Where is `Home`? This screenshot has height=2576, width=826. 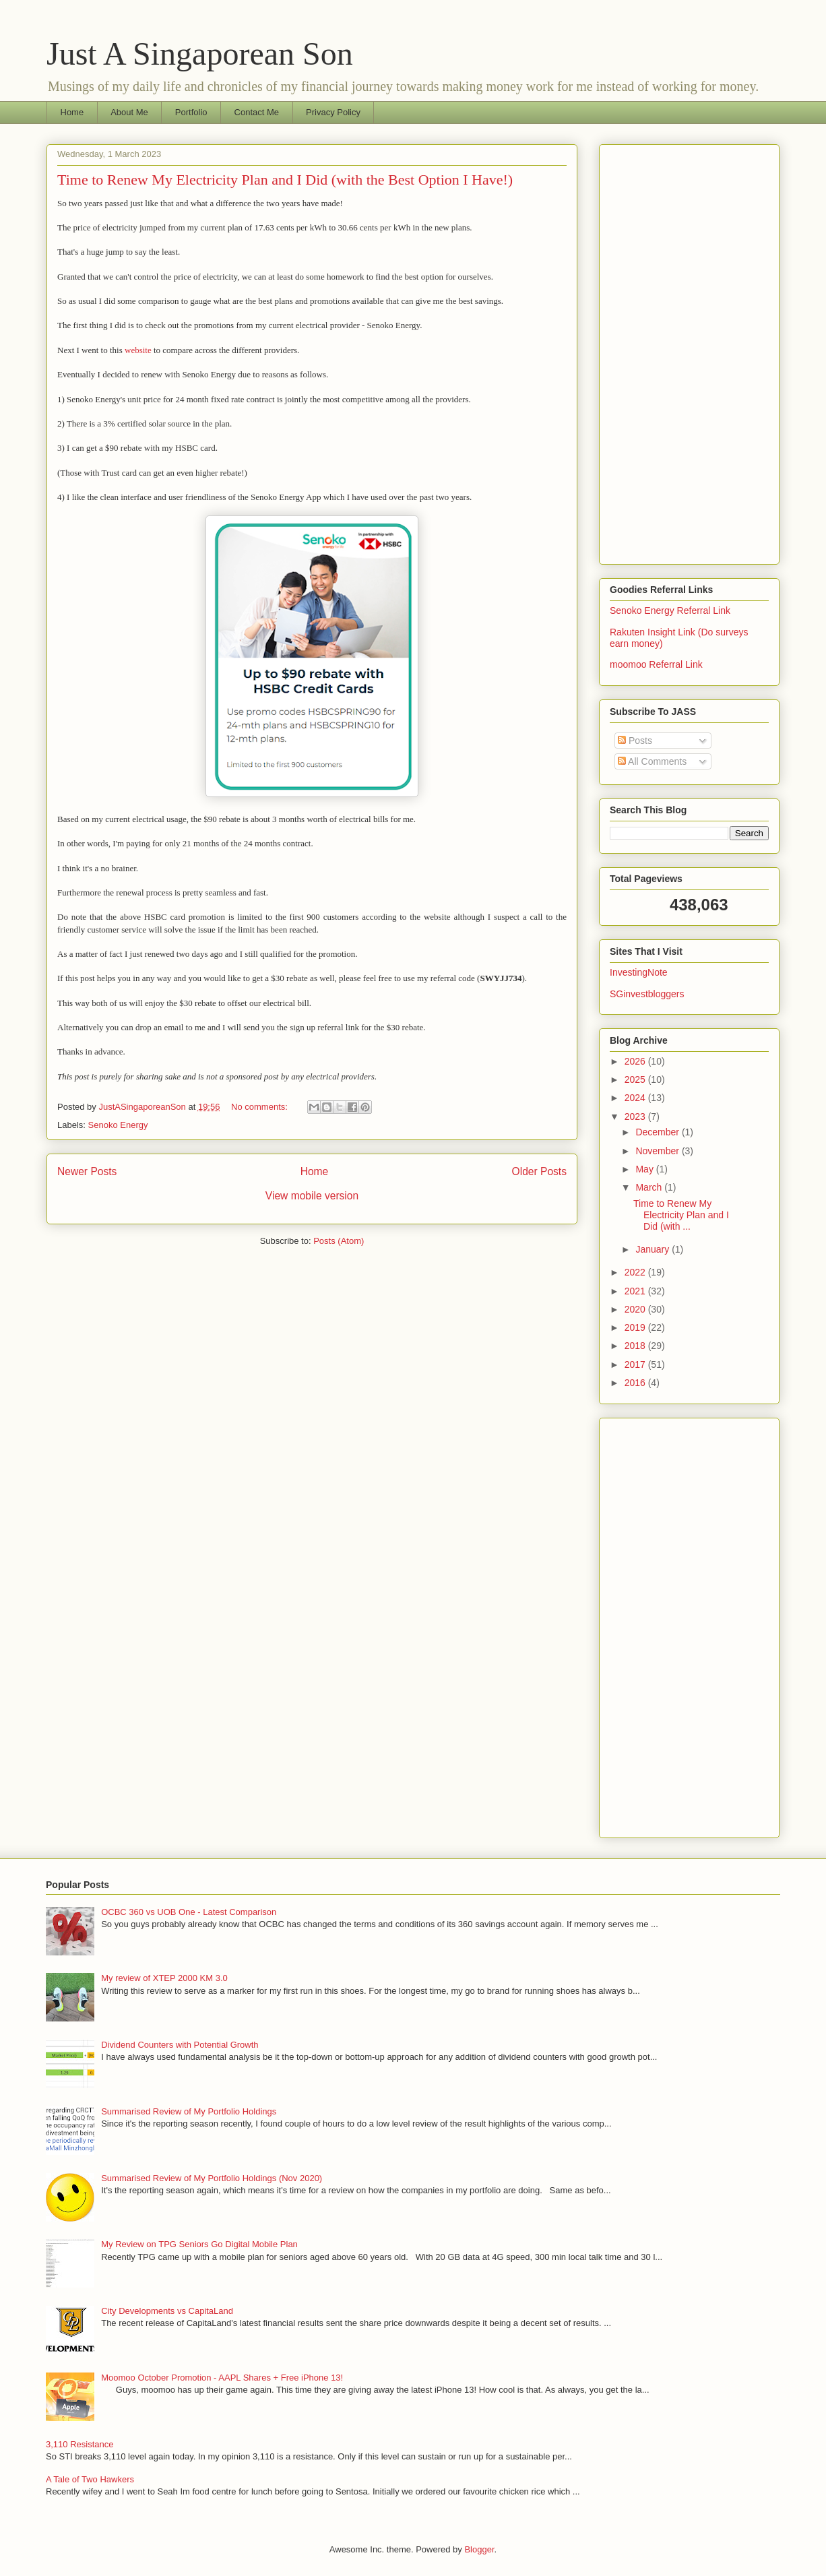 Home is located at coordinates (72, 112).